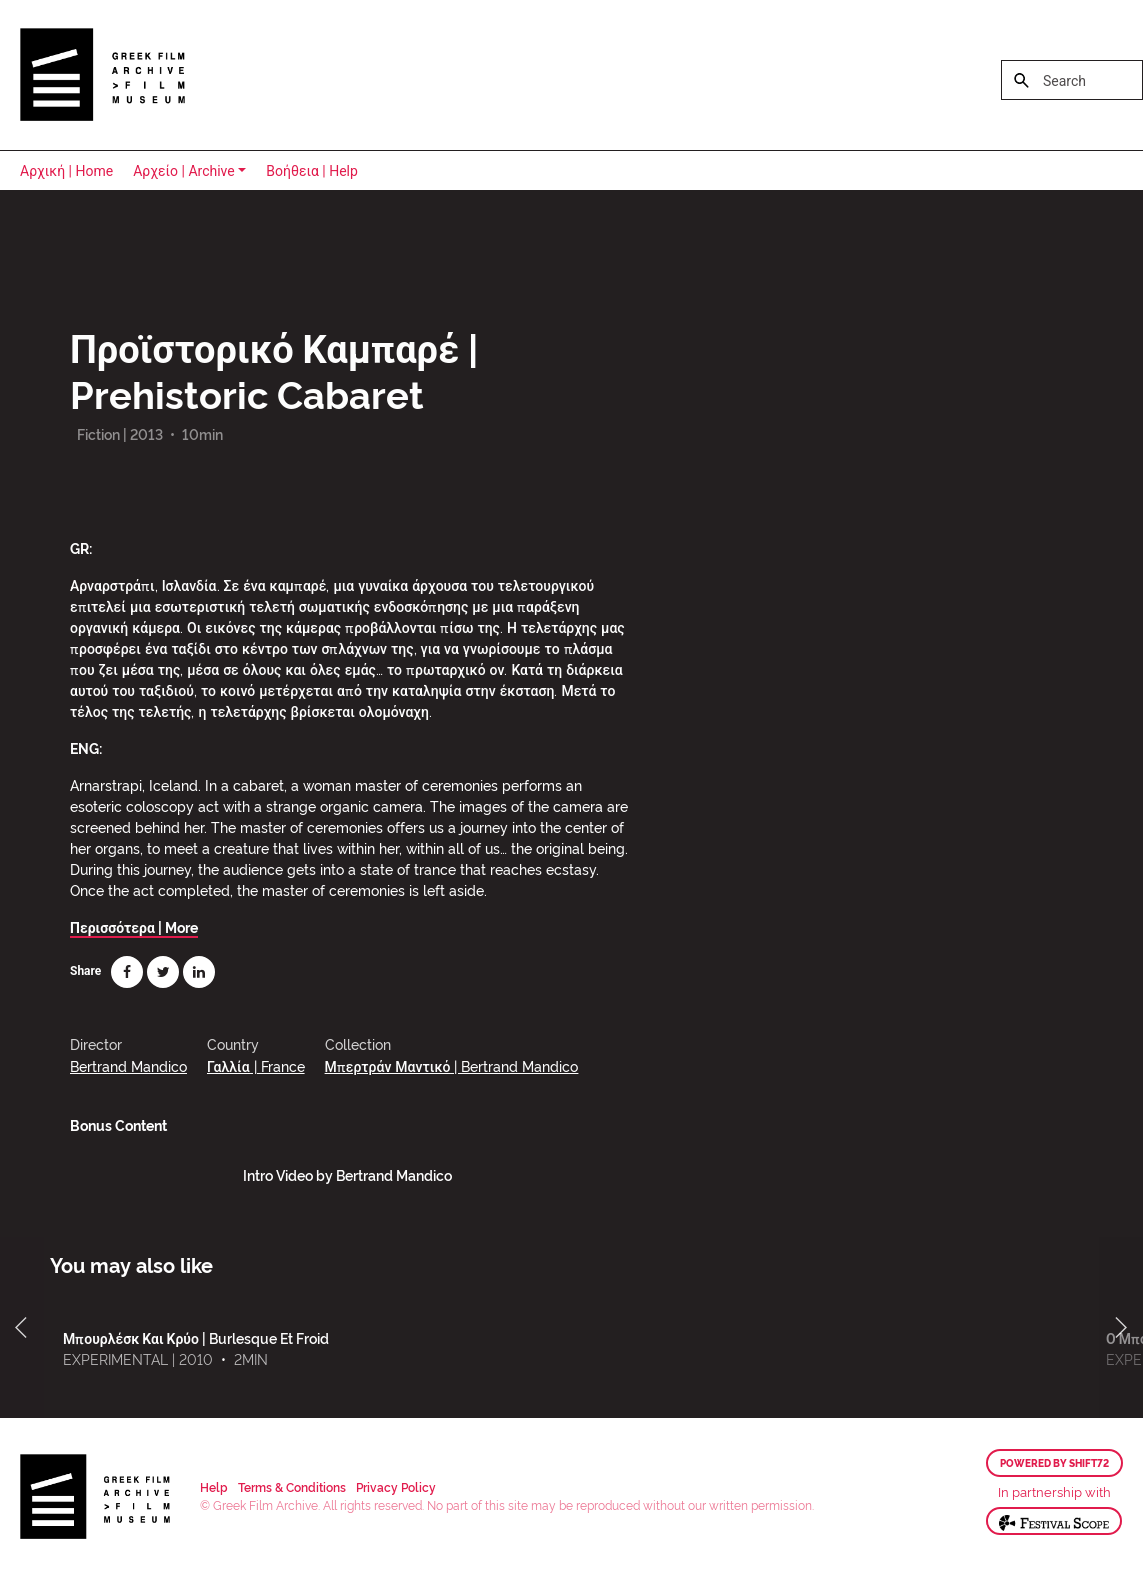 Image resolution: width=1143 pixels, height=1575 pixels. I want to click on Μπερτράν Μαντικό | Bertrand Mandico, so click(452, 1065).